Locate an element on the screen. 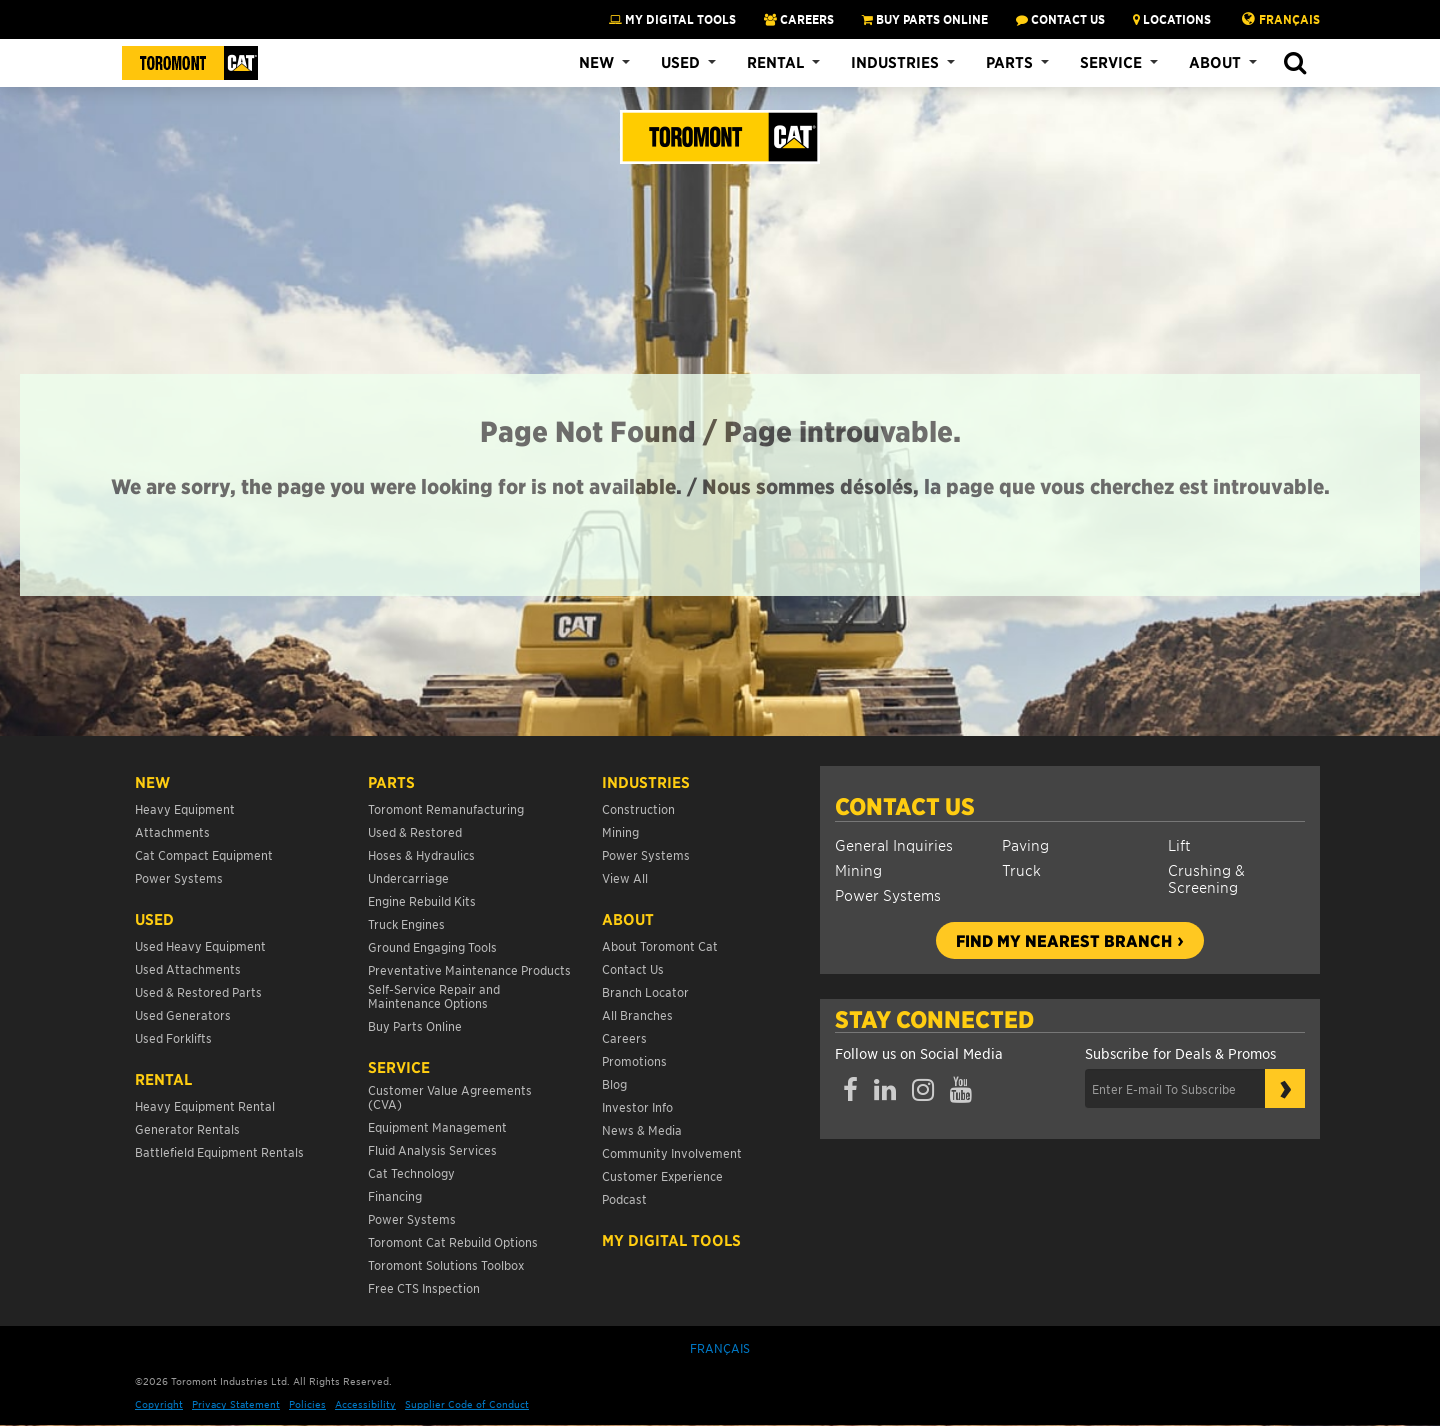 The height and width of the screenshot is (1426, 1440). Branch Locator is located at coordinates (645, 991).